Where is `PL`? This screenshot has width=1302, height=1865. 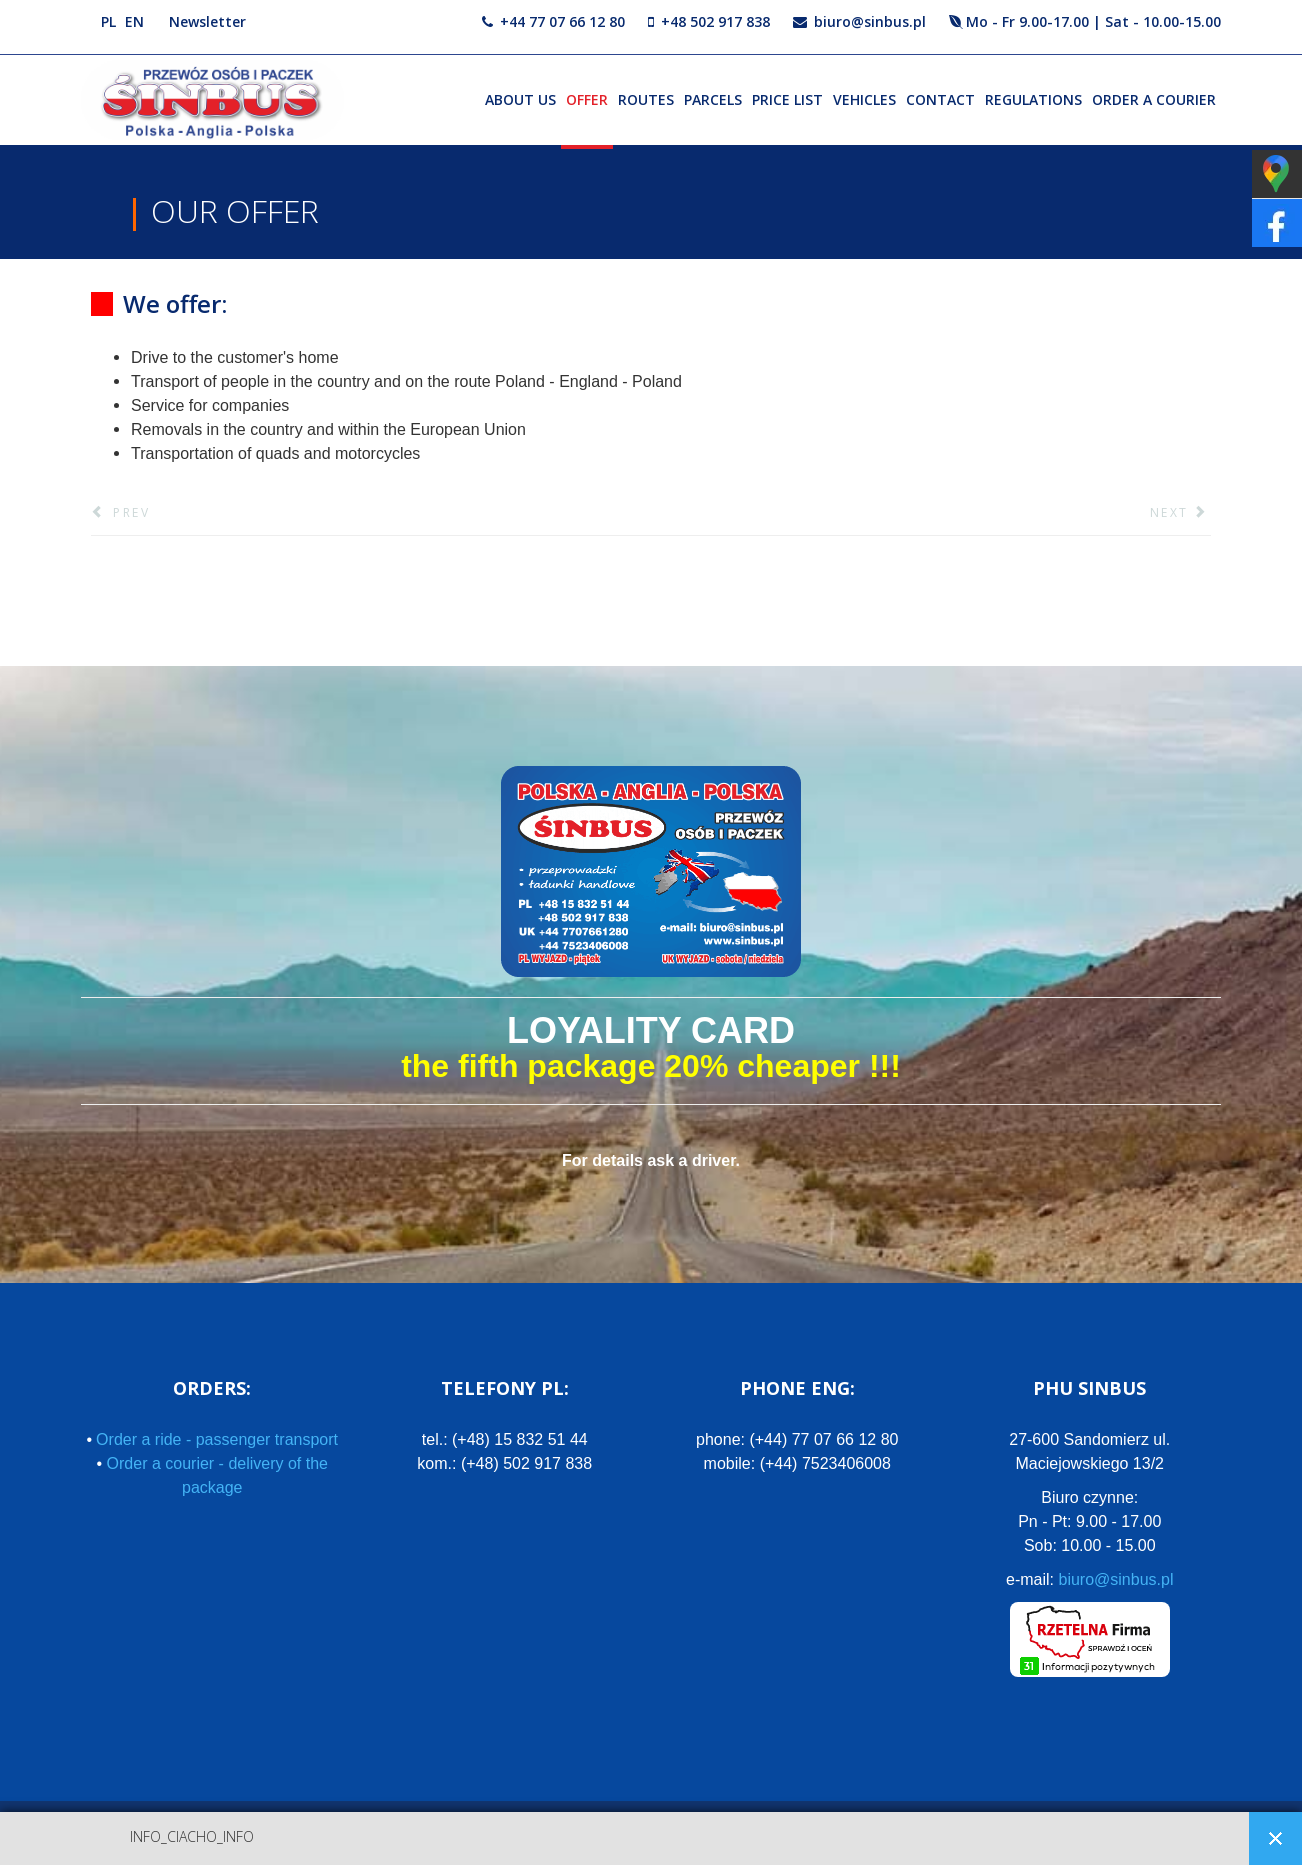 PL is located at coordinates (108, 21).